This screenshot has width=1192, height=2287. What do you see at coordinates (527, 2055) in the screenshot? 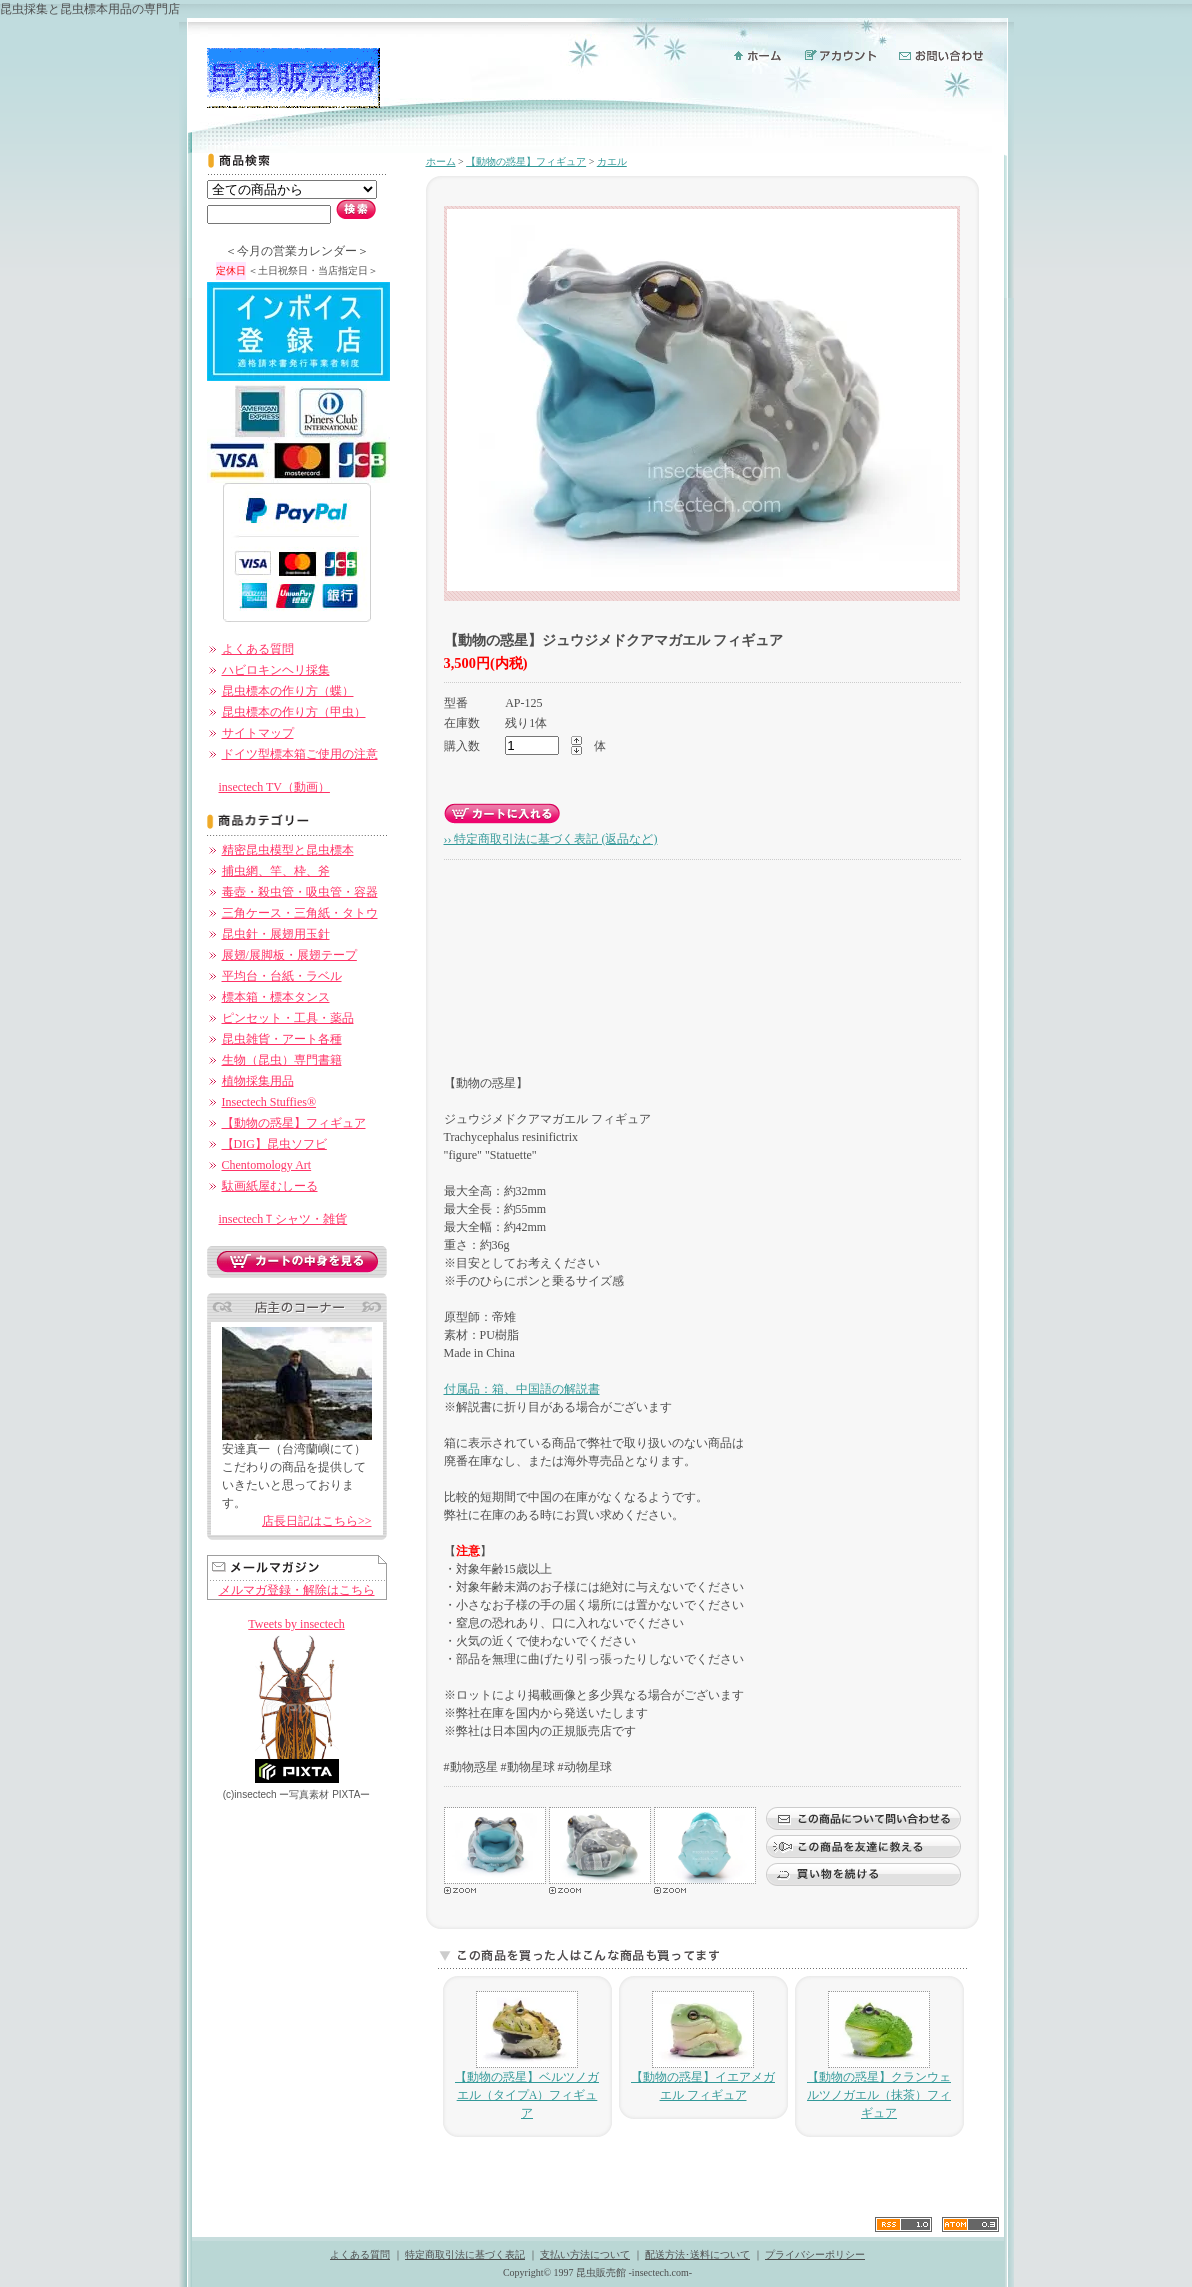
I see `【動物の惑星】ベルツノガエル（タイプA）フィギュア` at bounding box center [527, 2055].